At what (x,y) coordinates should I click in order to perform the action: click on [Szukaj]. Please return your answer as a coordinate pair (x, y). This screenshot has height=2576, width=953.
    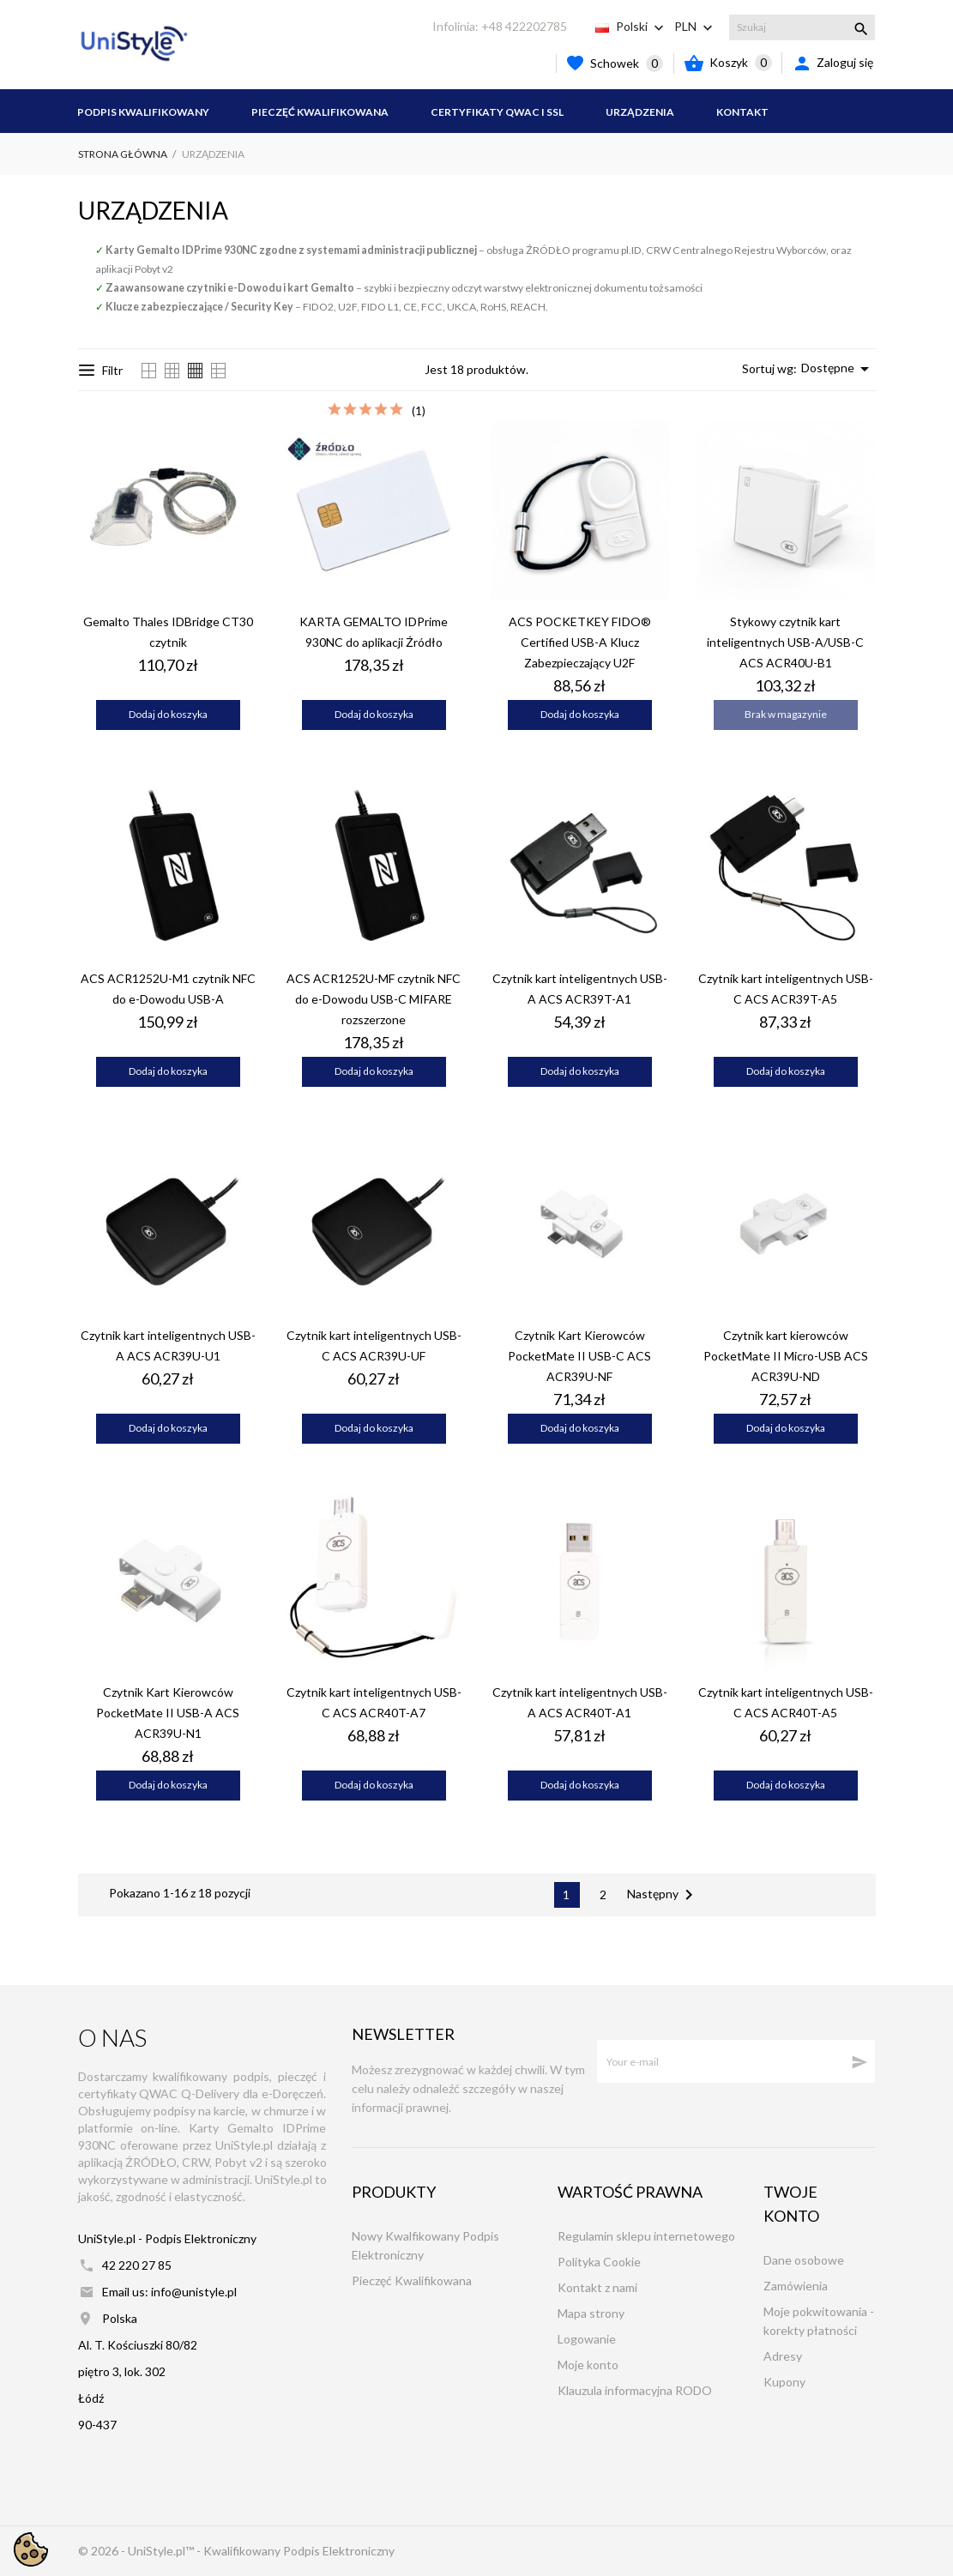
    Looking at the image, I should click on (802, 27).